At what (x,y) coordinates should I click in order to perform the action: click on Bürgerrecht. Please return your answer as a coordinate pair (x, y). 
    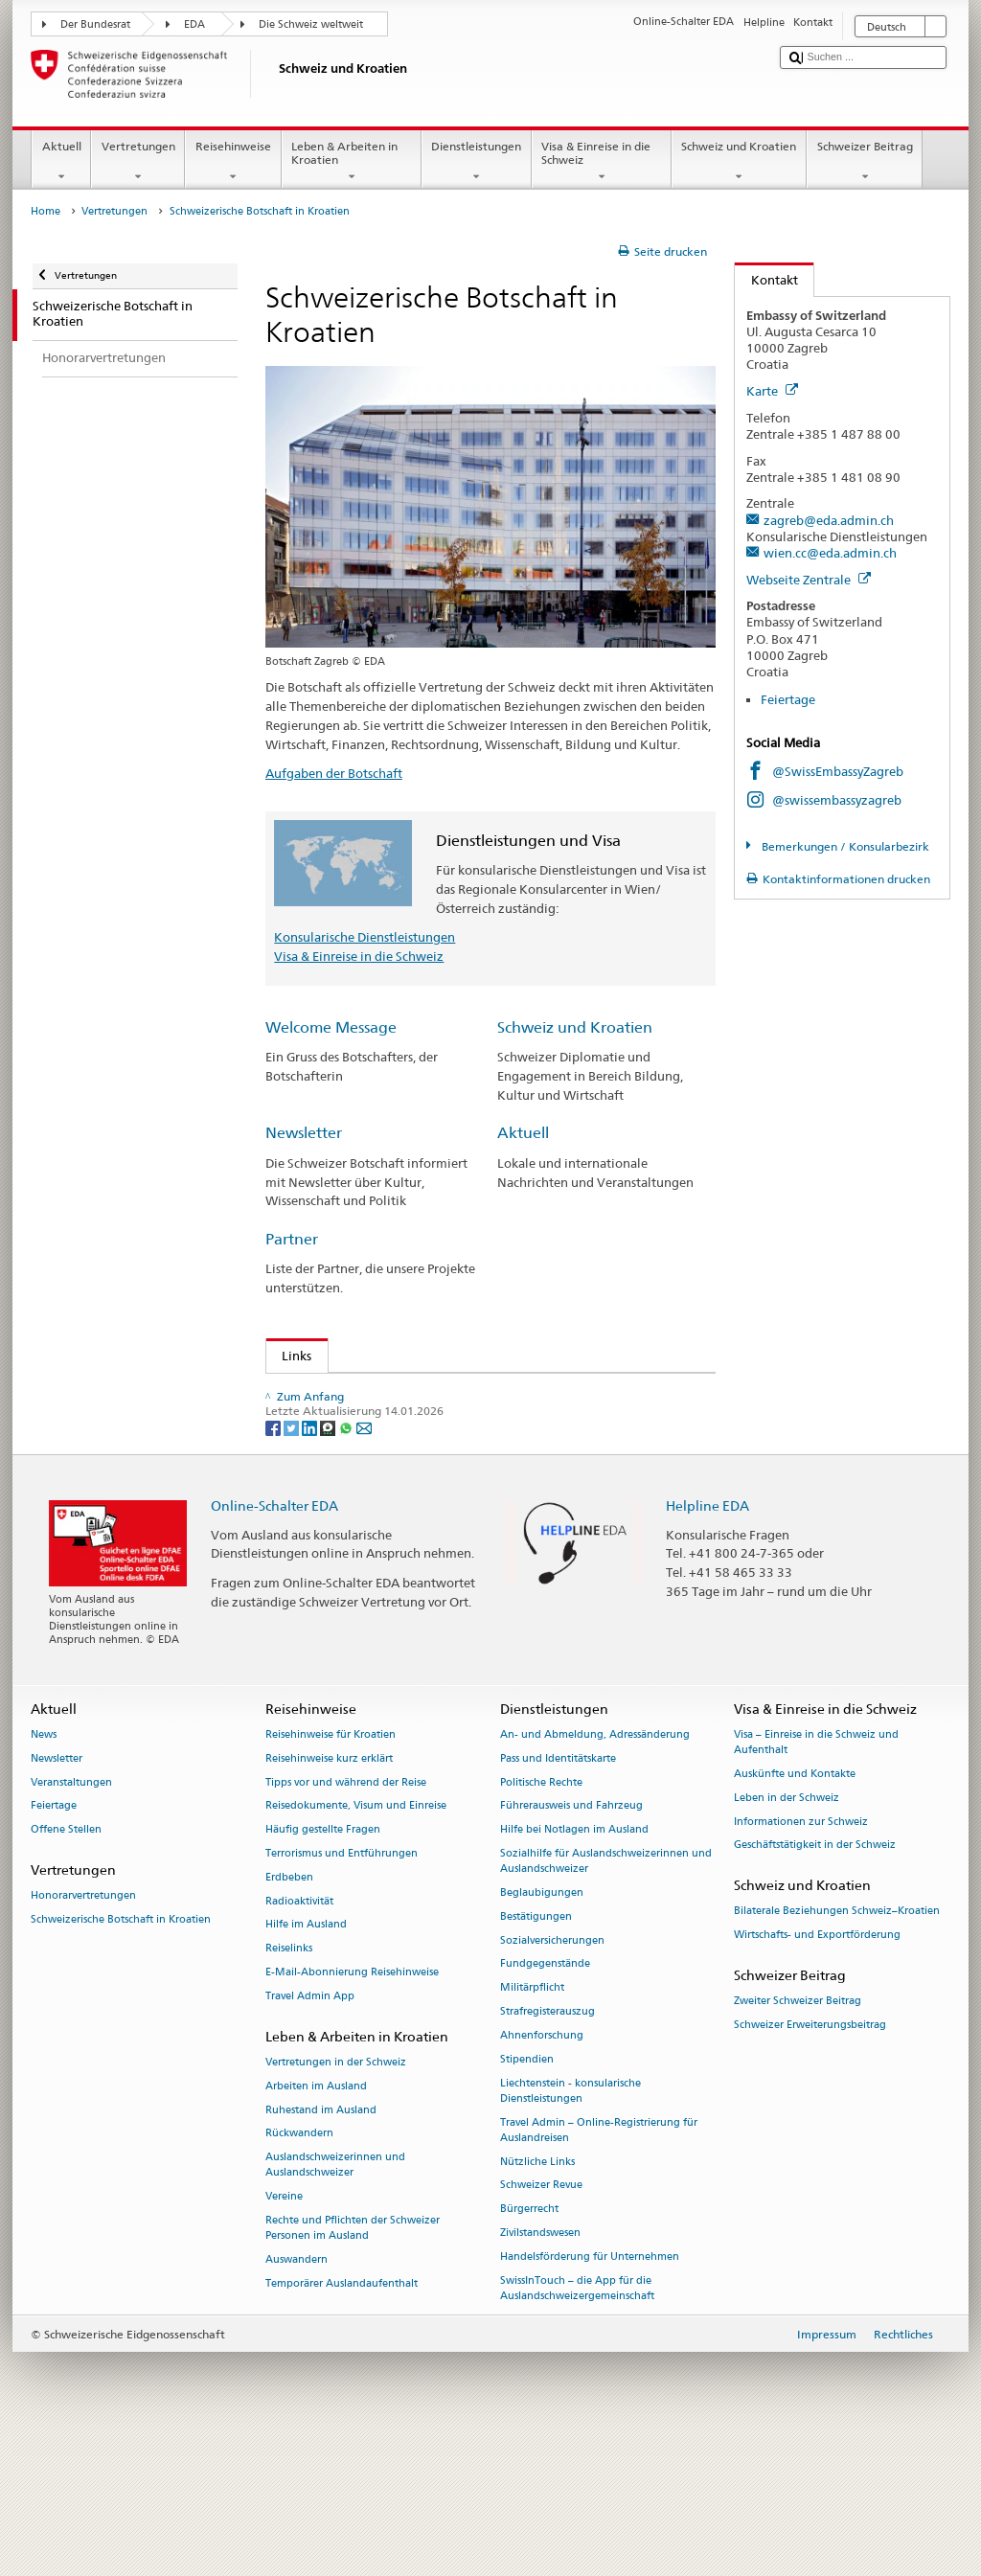
    Looking at the image, I should click on (529, 2346).